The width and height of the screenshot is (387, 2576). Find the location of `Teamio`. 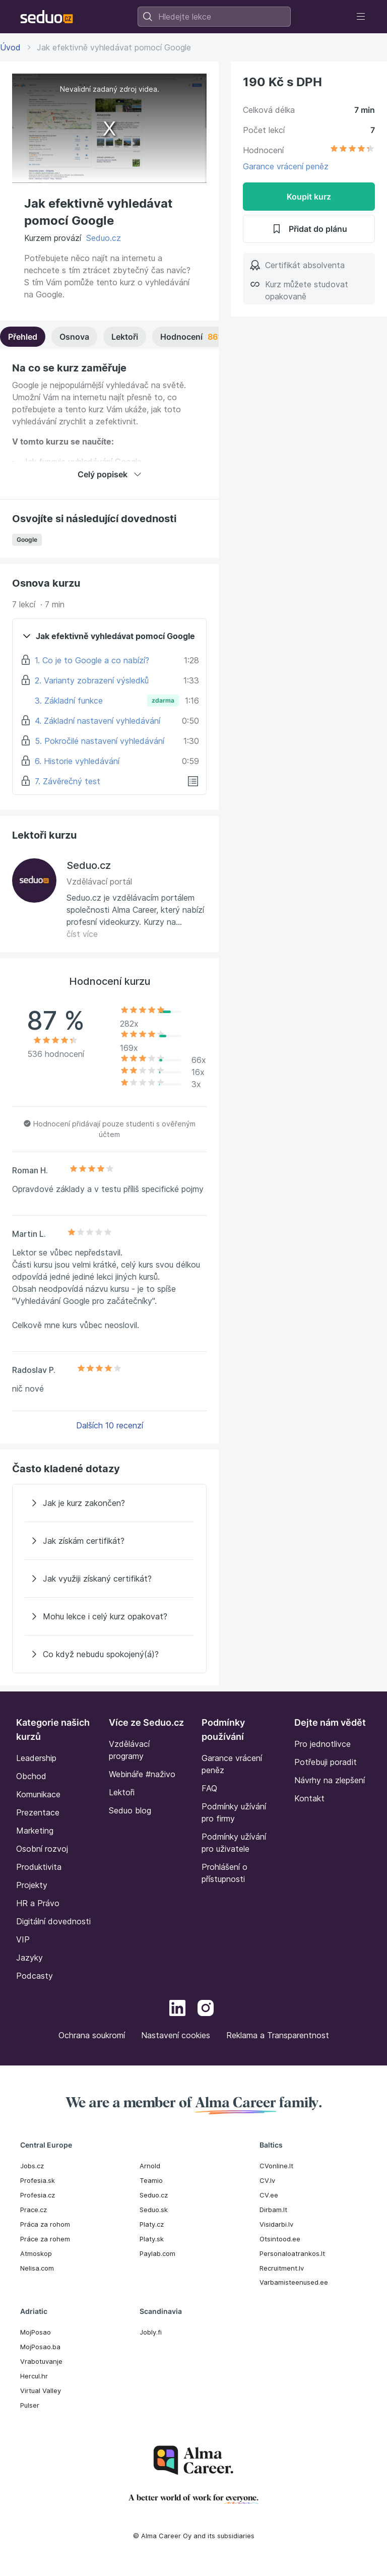

Teamio is located at coordinates (151, 2180).